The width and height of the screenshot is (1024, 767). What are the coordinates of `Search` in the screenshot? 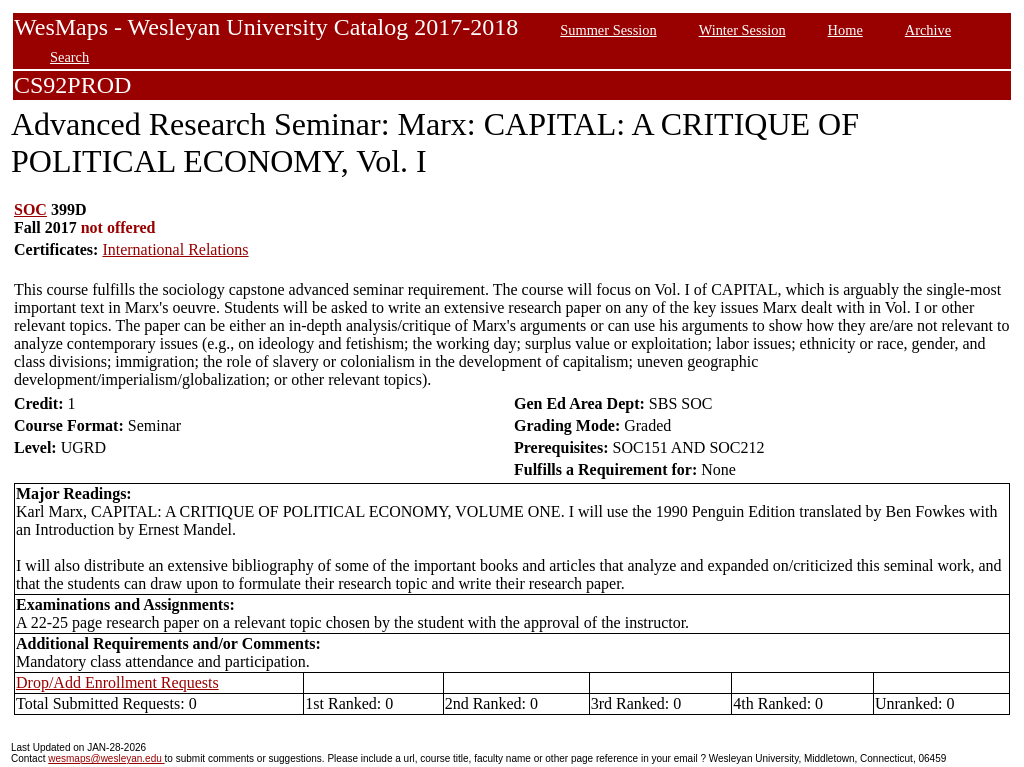 It's located at (69, 57).